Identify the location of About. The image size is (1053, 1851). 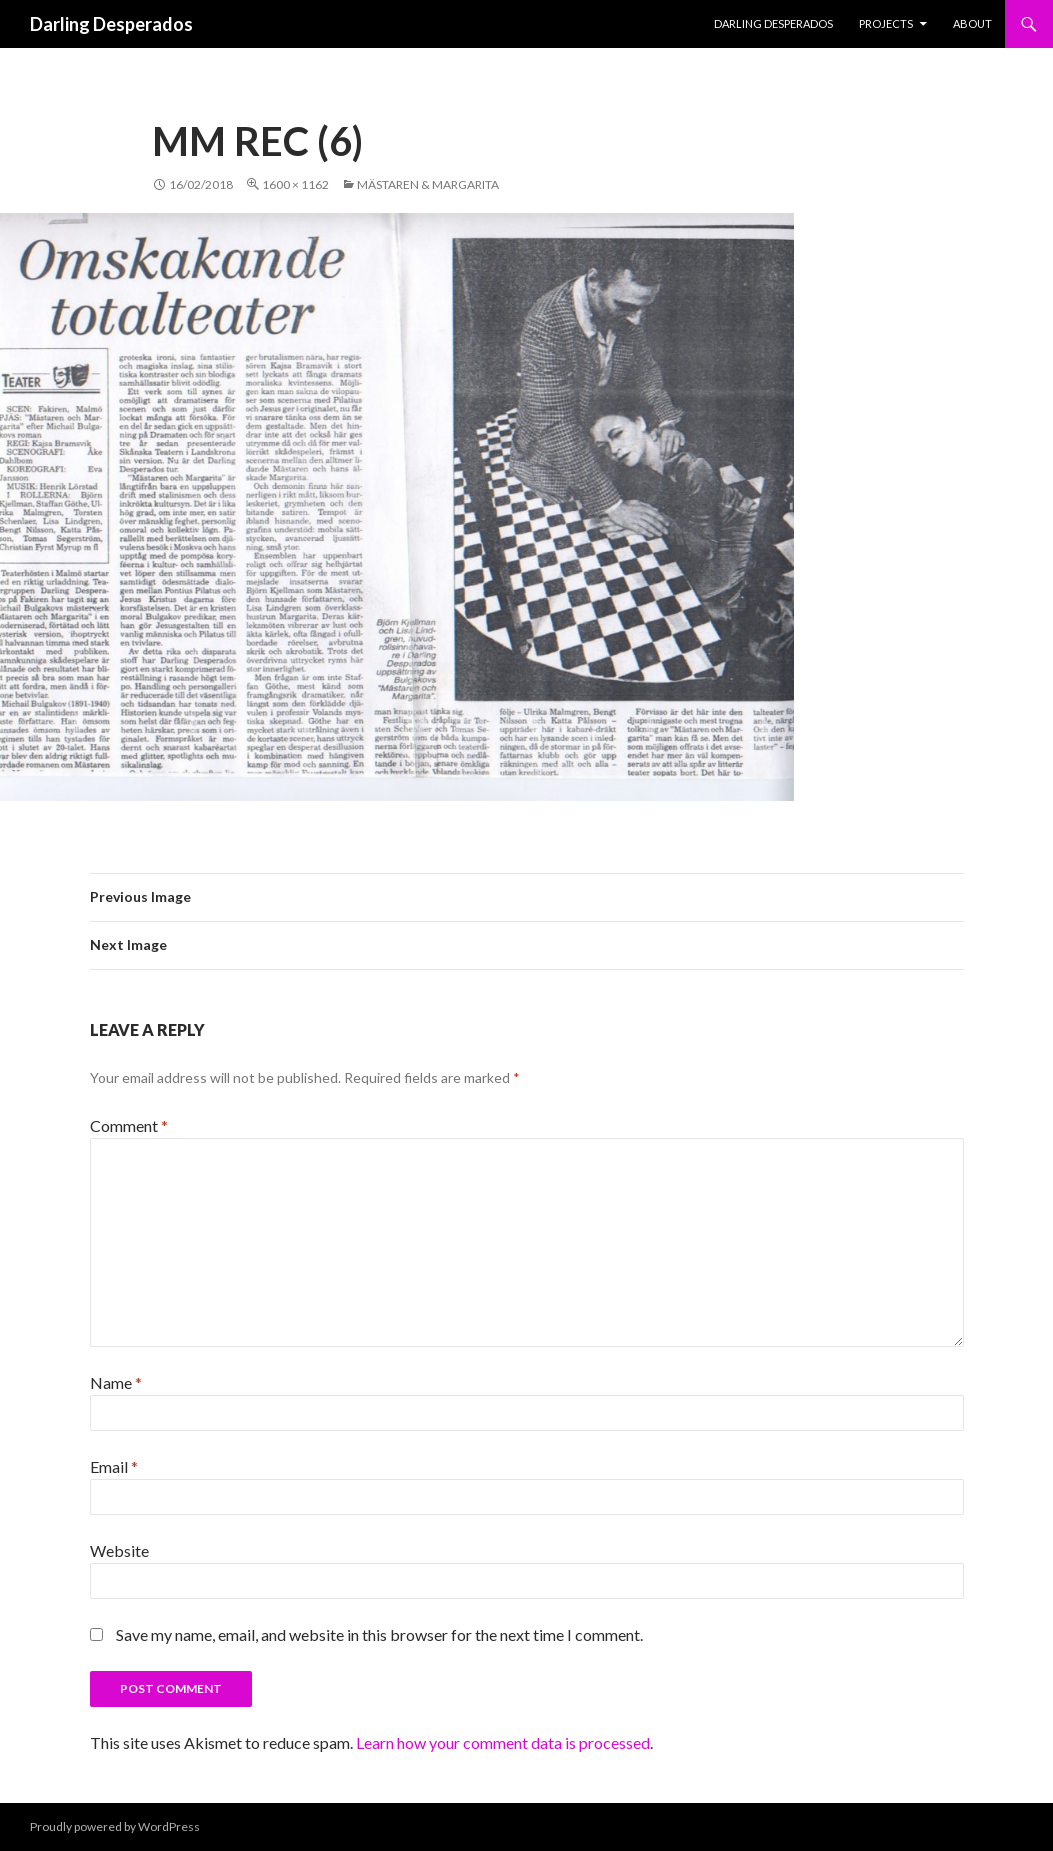
(972, 23).